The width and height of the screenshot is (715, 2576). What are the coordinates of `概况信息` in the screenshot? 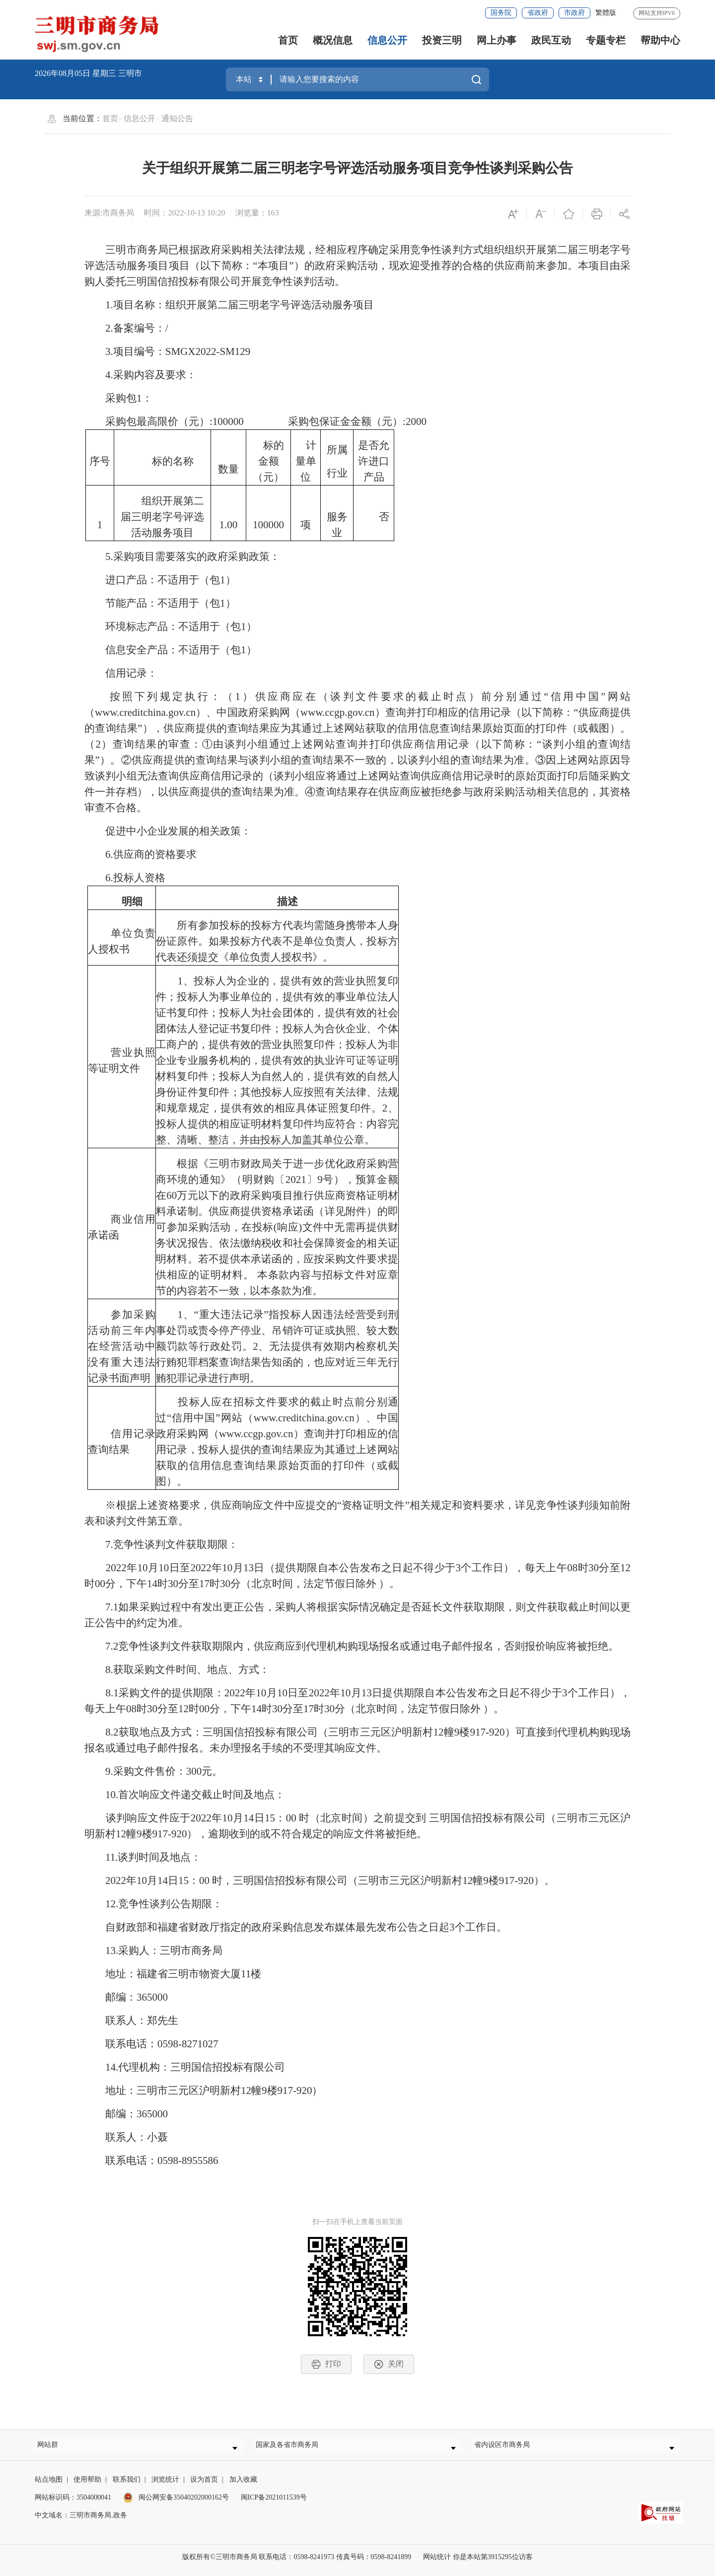 It's located at (333, 40).